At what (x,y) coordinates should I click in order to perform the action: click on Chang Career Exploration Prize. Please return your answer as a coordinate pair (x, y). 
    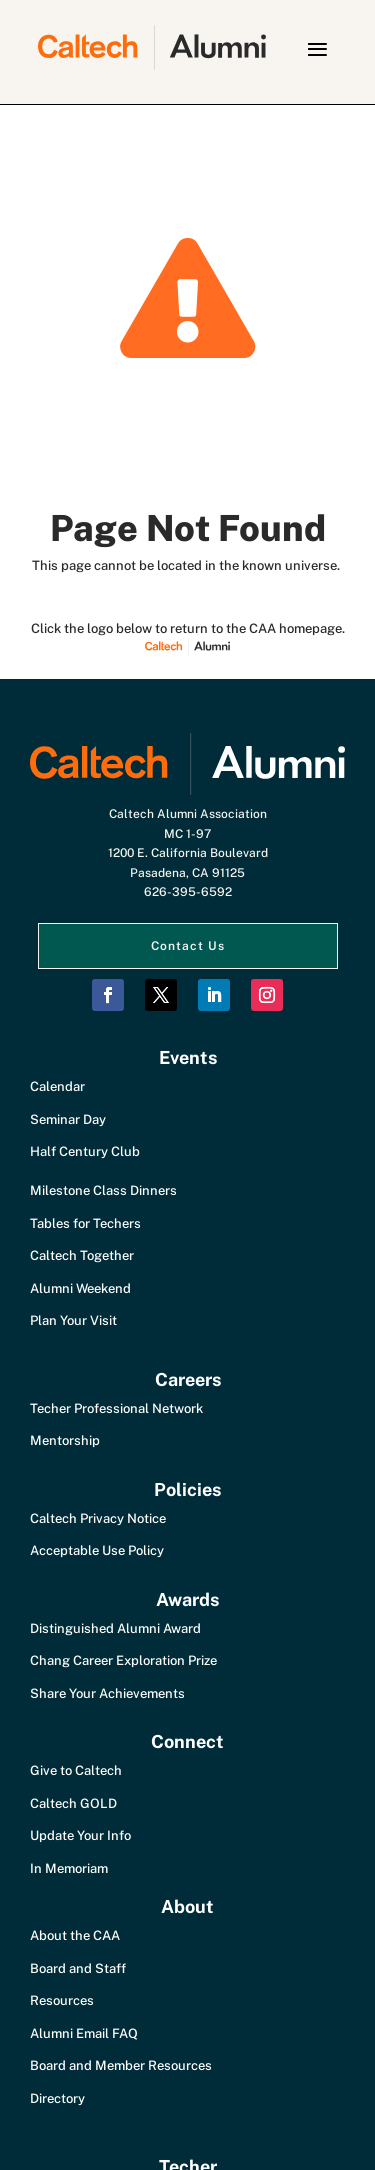
    Looking at the image, I should click on (123, 1660).